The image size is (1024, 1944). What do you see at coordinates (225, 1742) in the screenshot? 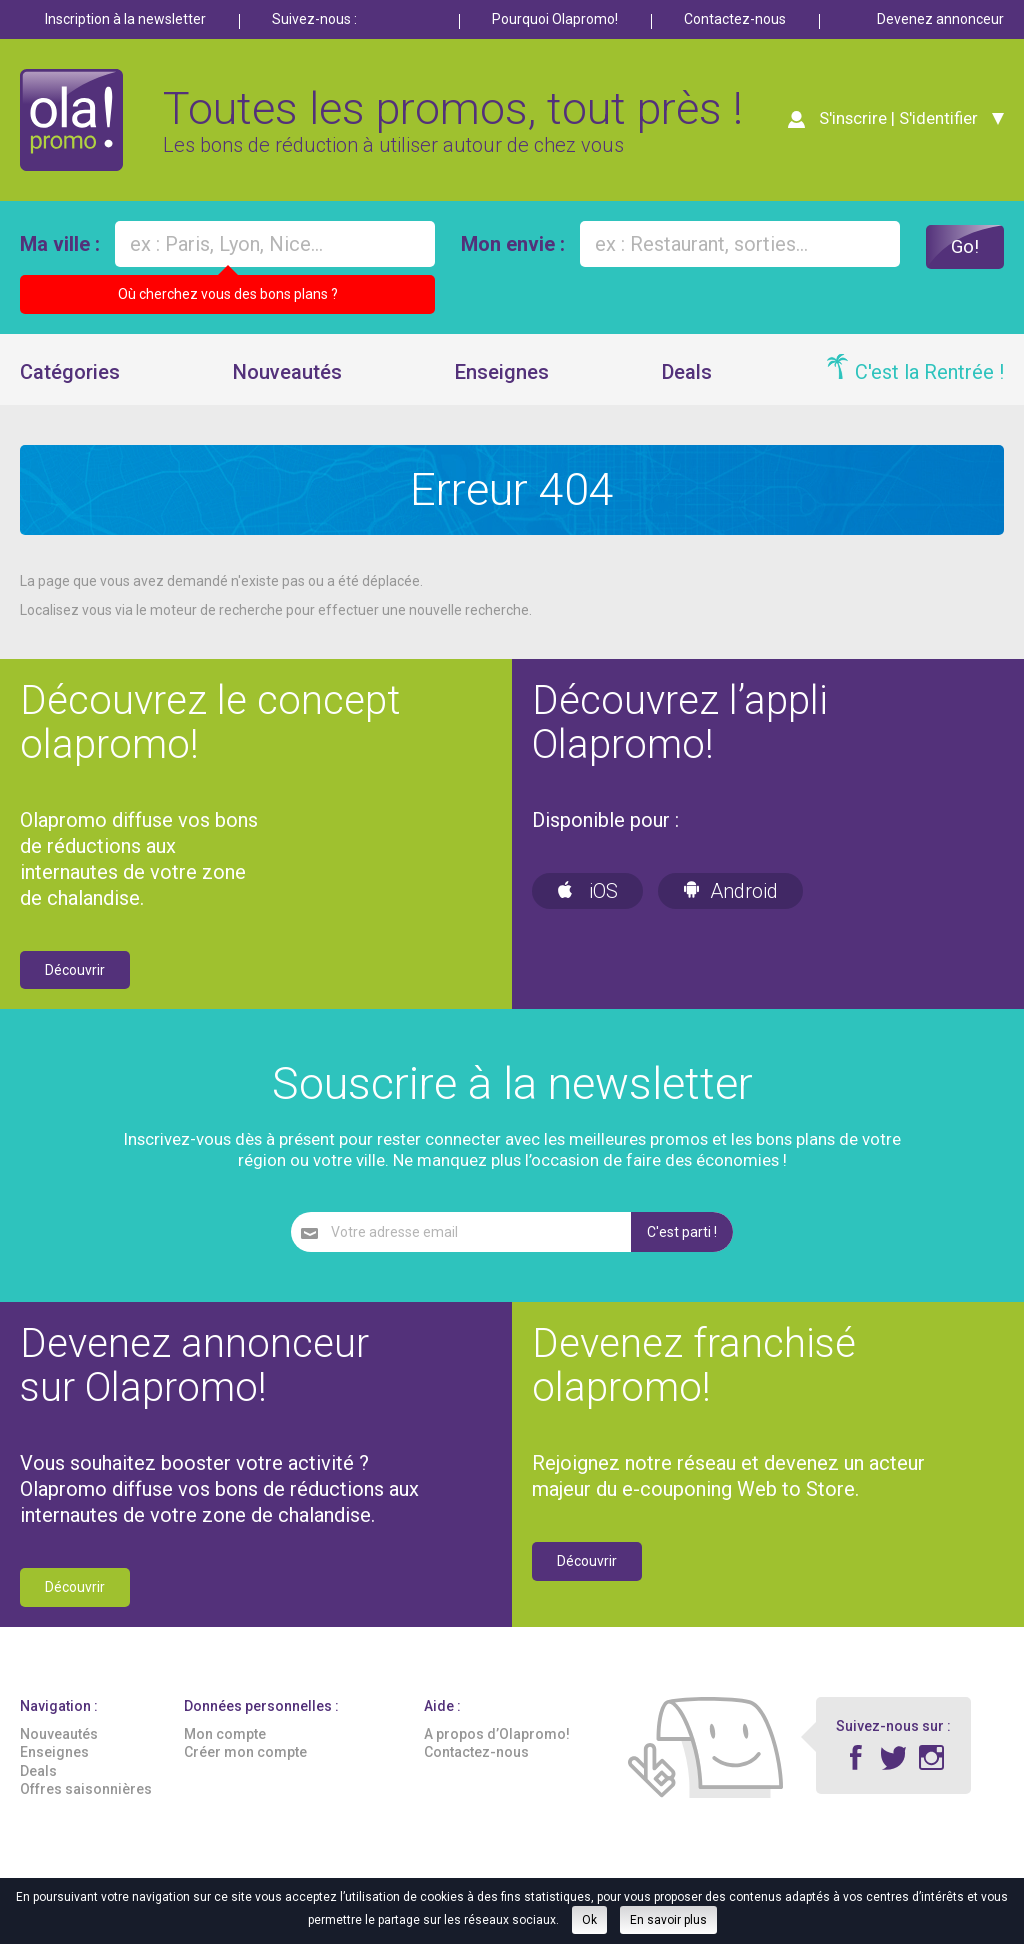
I see `Mon compte` at bounding box center [225, 1742].